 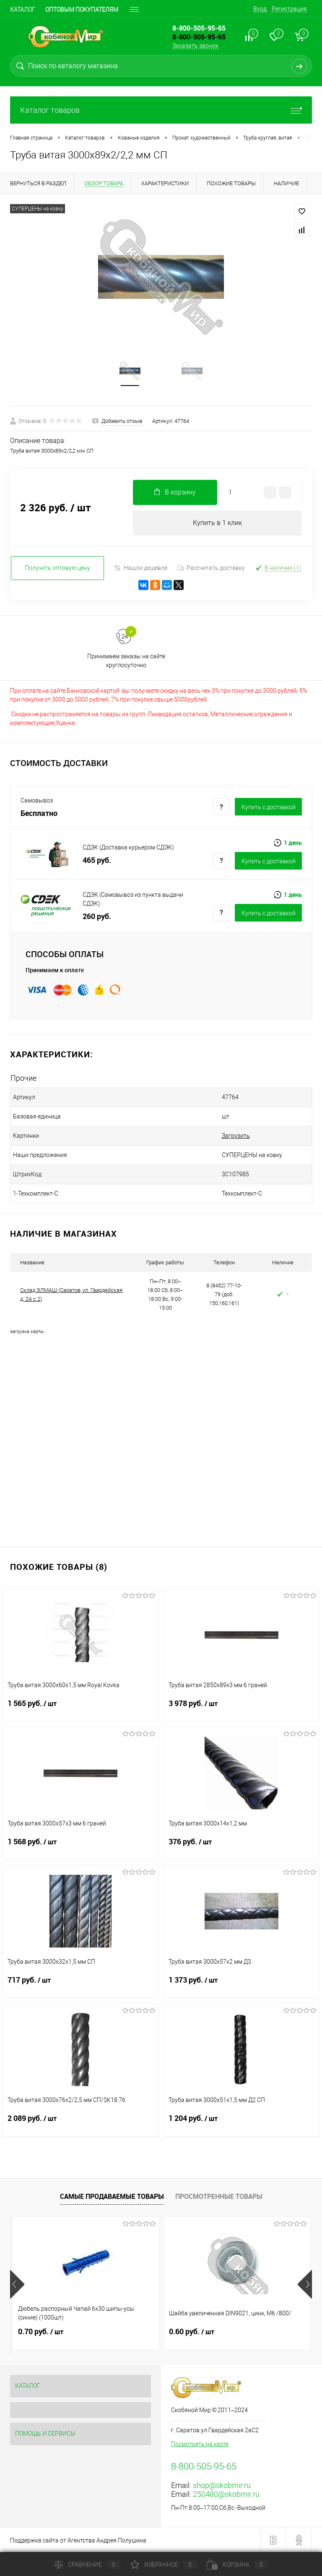 I want to click on Заказать звонок, so click(x=195, y=45).